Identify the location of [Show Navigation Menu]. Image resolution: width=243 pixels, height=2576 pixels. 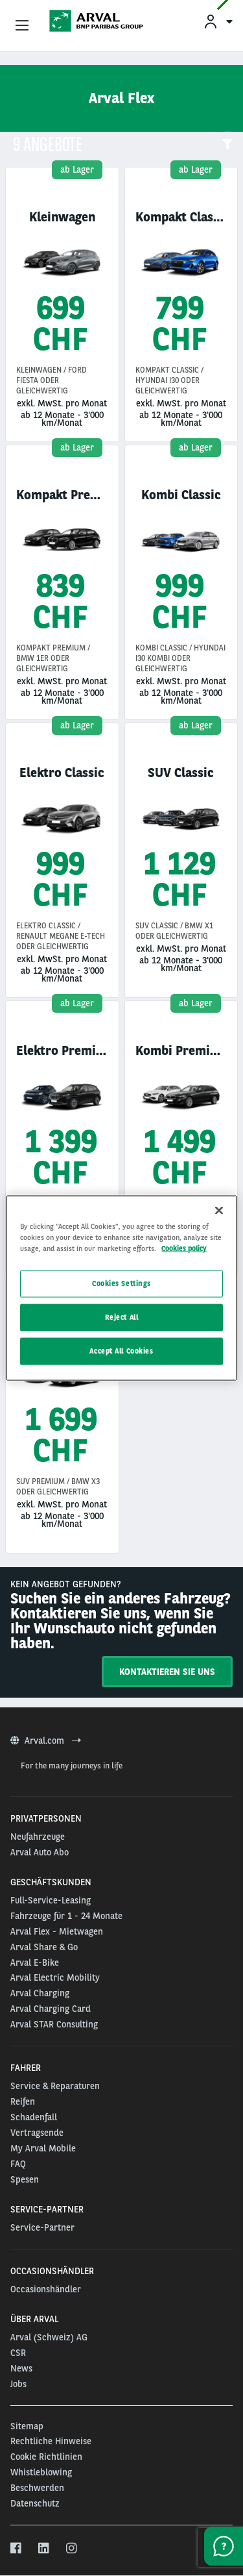
(22, 26).